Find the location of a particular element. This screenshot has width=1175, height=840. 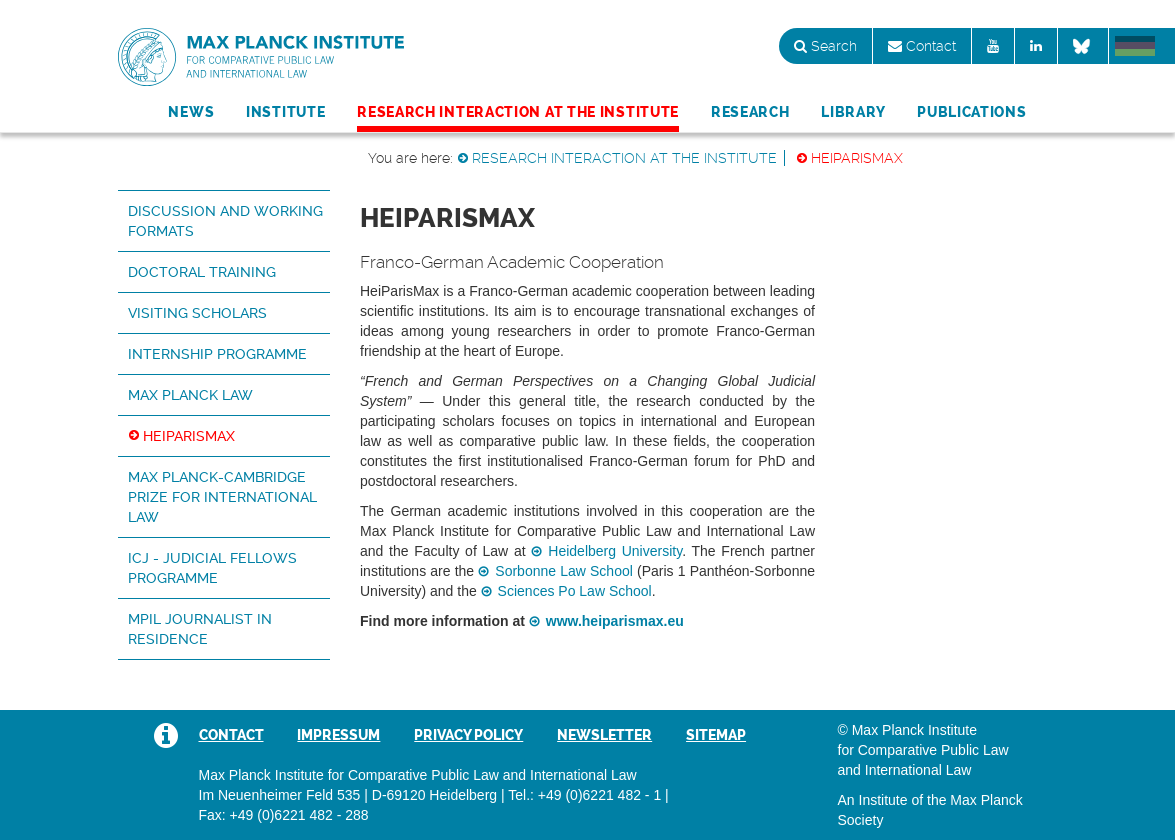

Heidelberg University is located at coordinates (615, 551).